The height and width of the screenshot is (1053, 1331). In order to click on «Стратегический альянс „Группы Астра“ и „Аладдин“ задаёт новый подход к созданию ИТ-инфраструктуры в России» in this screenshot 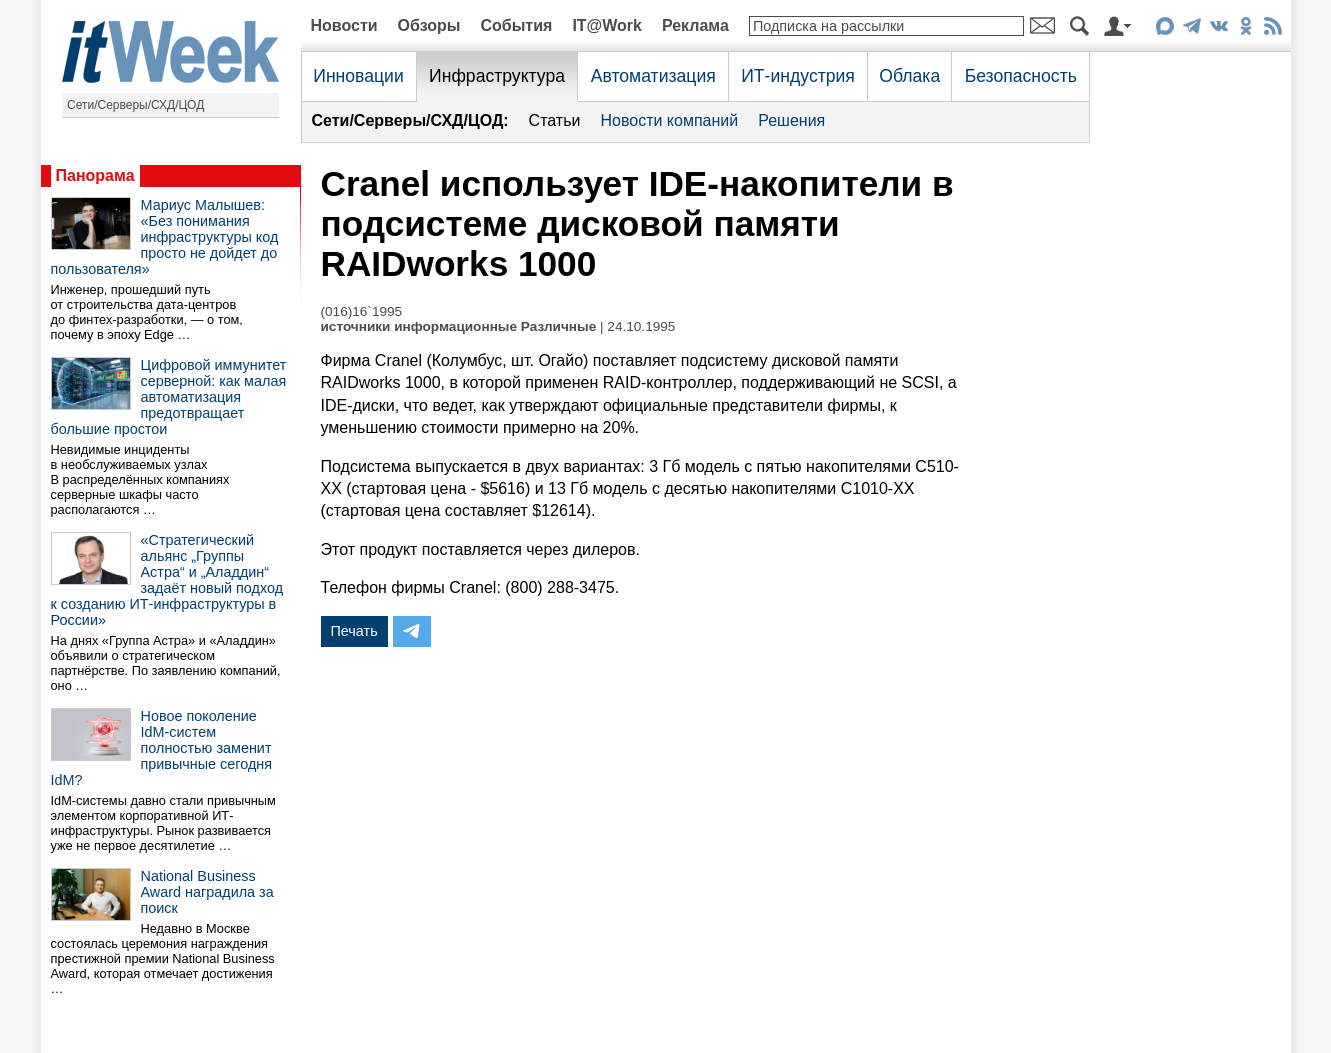, I will do `click(167, 580)`.